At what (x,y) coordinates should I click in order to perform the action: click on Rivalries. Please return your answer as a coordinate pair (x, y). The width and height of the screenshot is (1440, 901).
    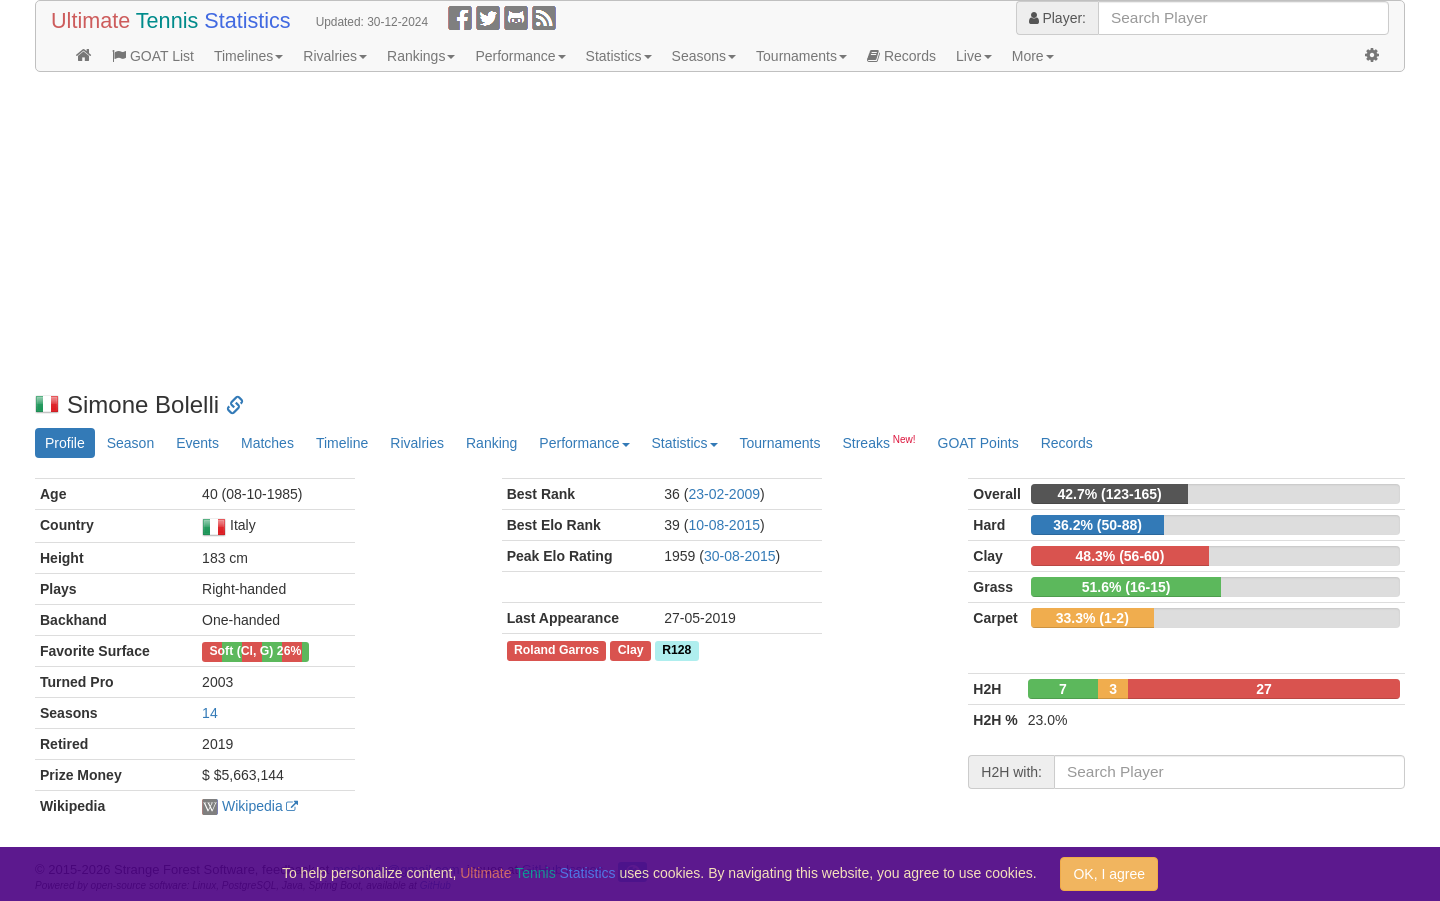
    Looking at the image, I should click on (335, 56).